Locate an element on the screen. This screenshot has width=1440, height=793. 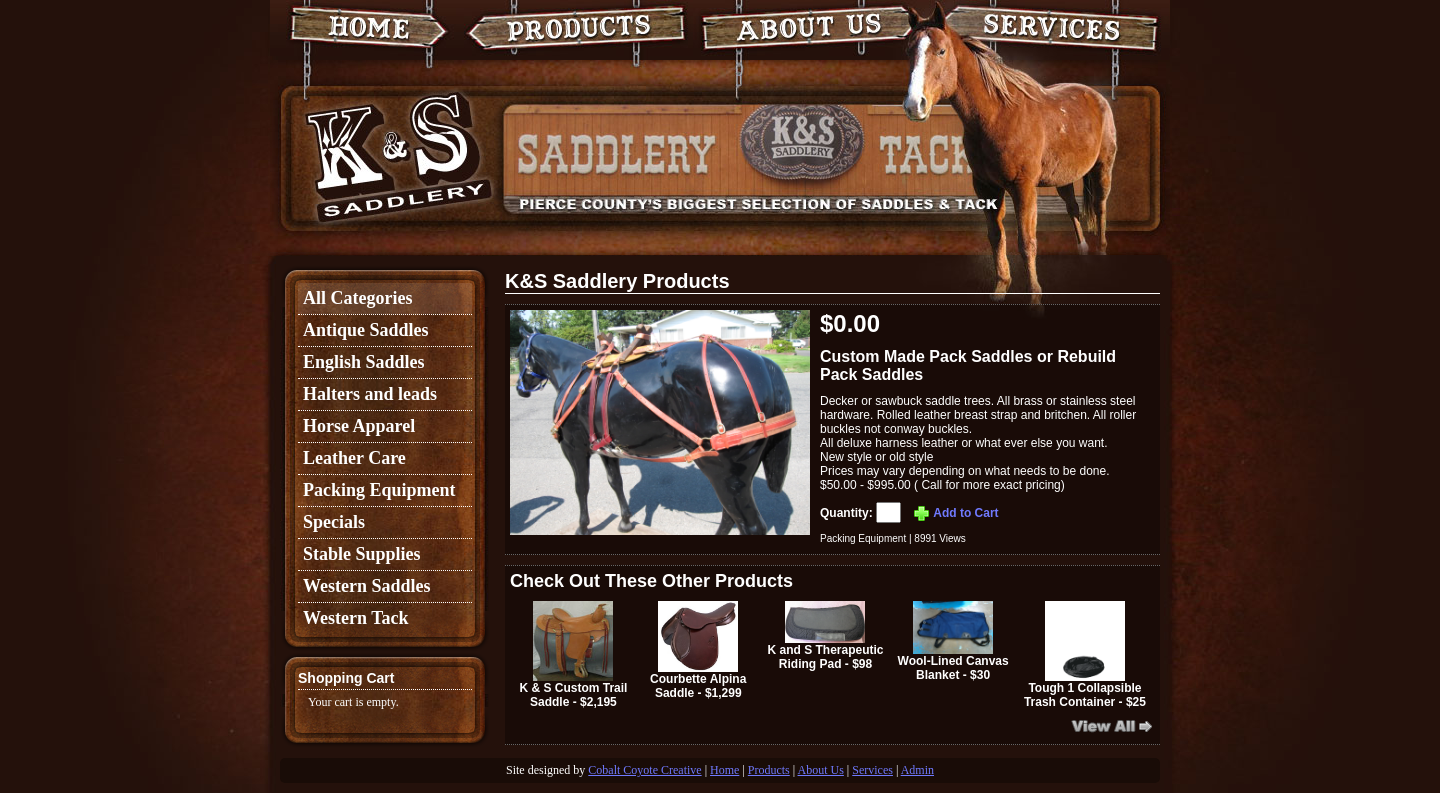
K and S Therapeutic Riding Pad - $98 is located at coordinates (825, 636).